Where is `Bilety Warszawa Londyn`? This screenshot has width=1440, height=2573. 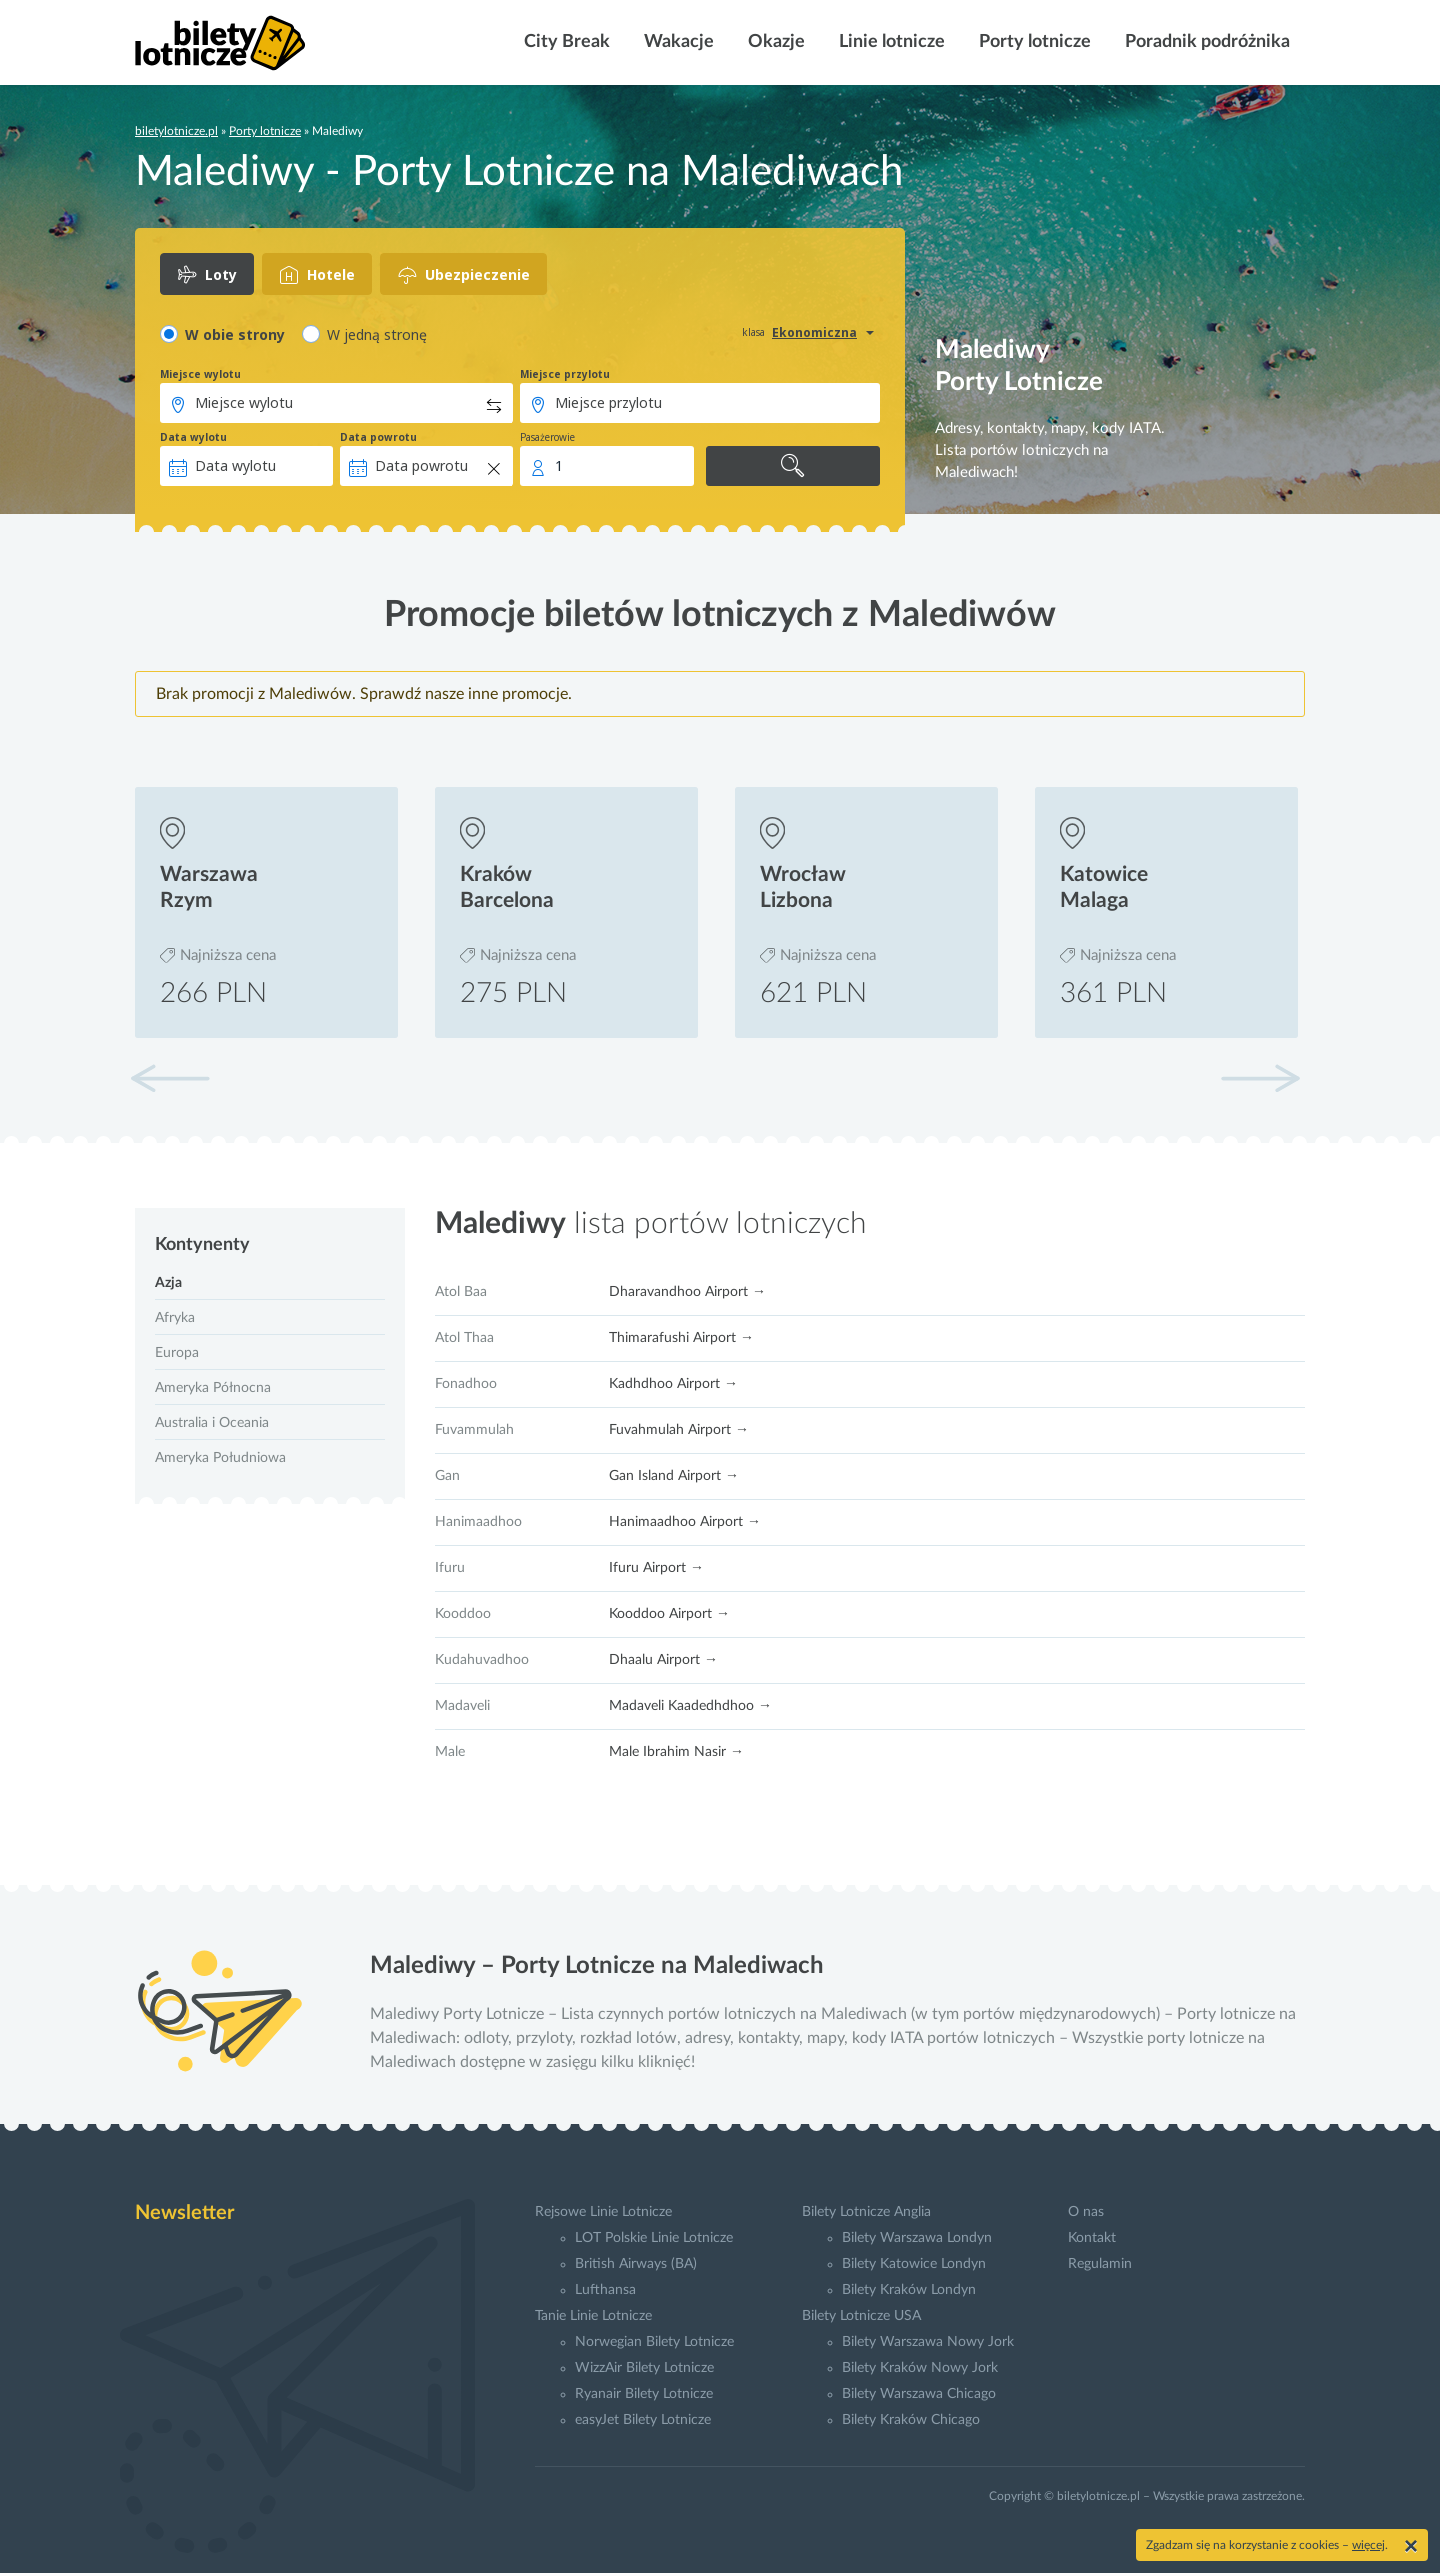
Bilety Warszawa Londyn is located at coordinates (917, 2238).